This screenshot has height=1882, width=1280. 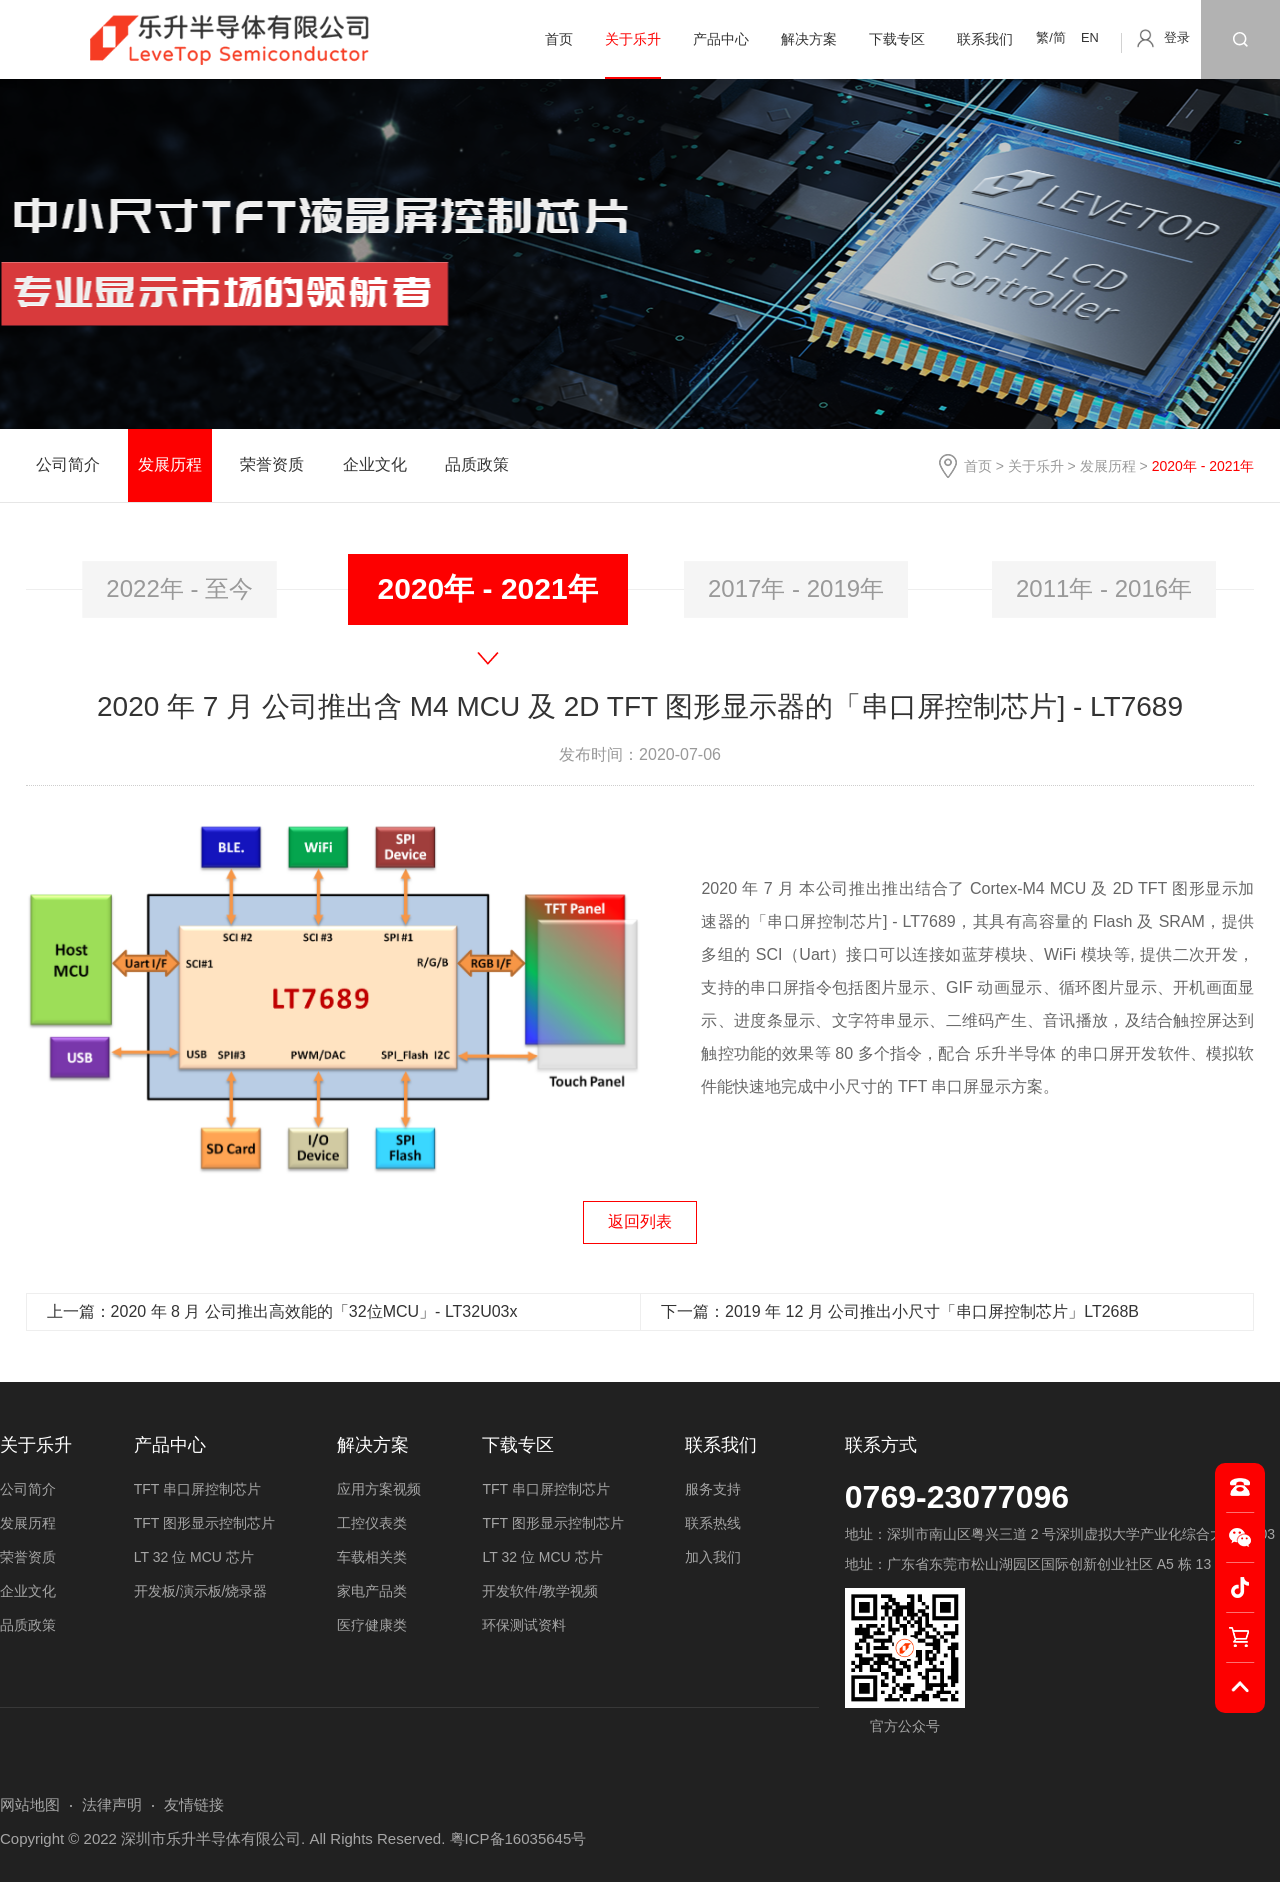 I want to click on 公司简介, so click(x=68, y=464).